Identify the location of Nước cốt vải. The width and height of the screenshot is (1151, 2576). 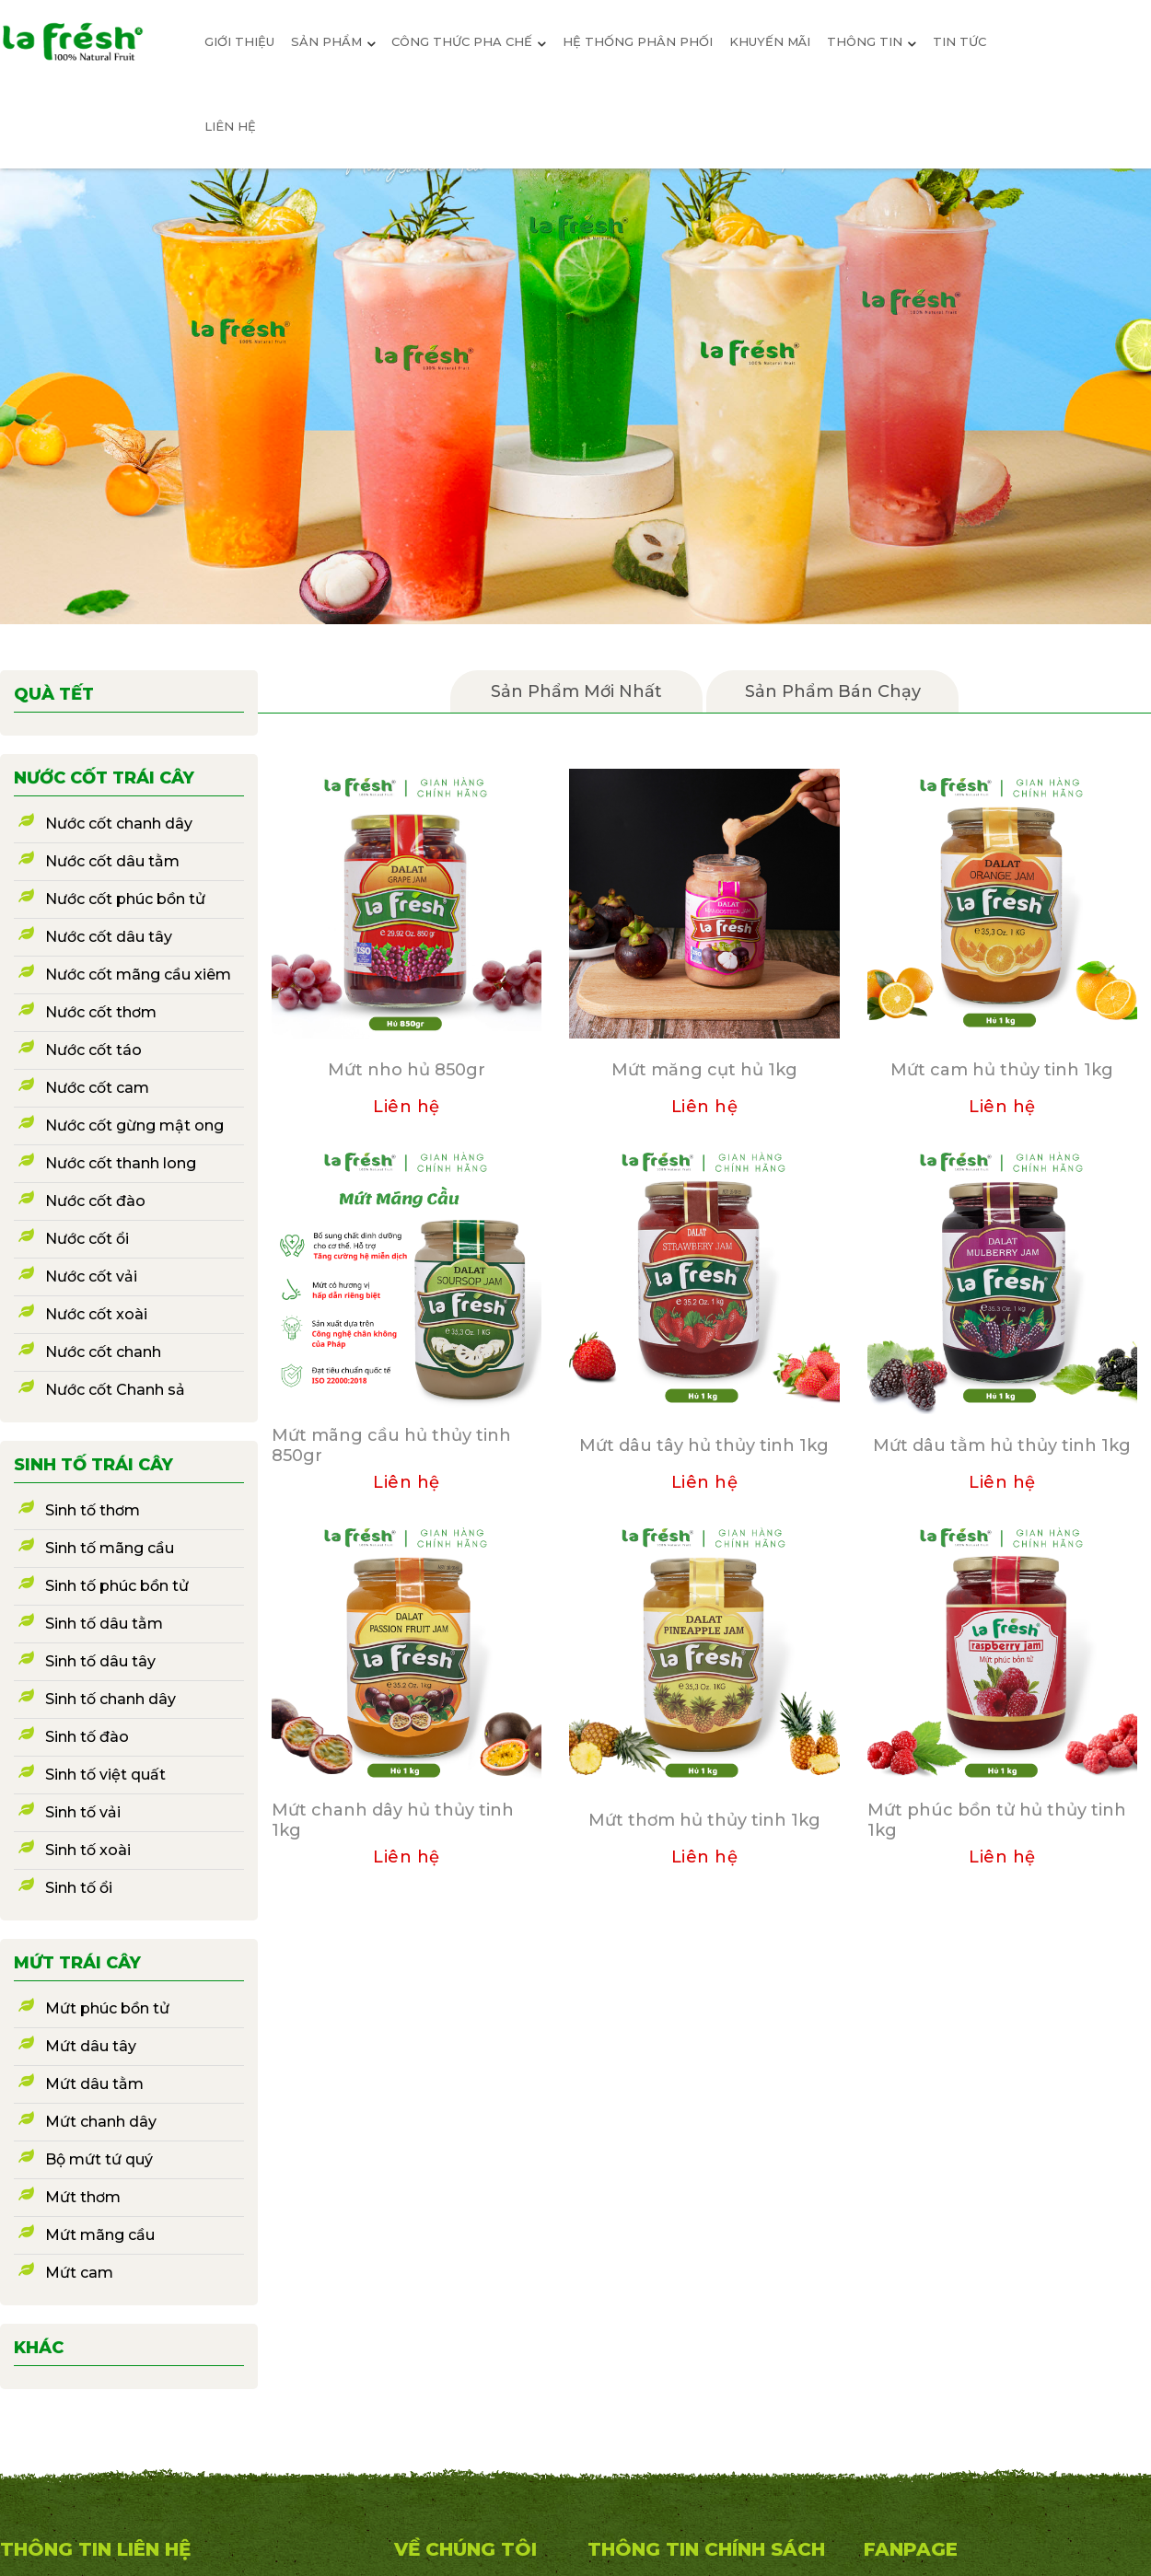
(91, 1276).